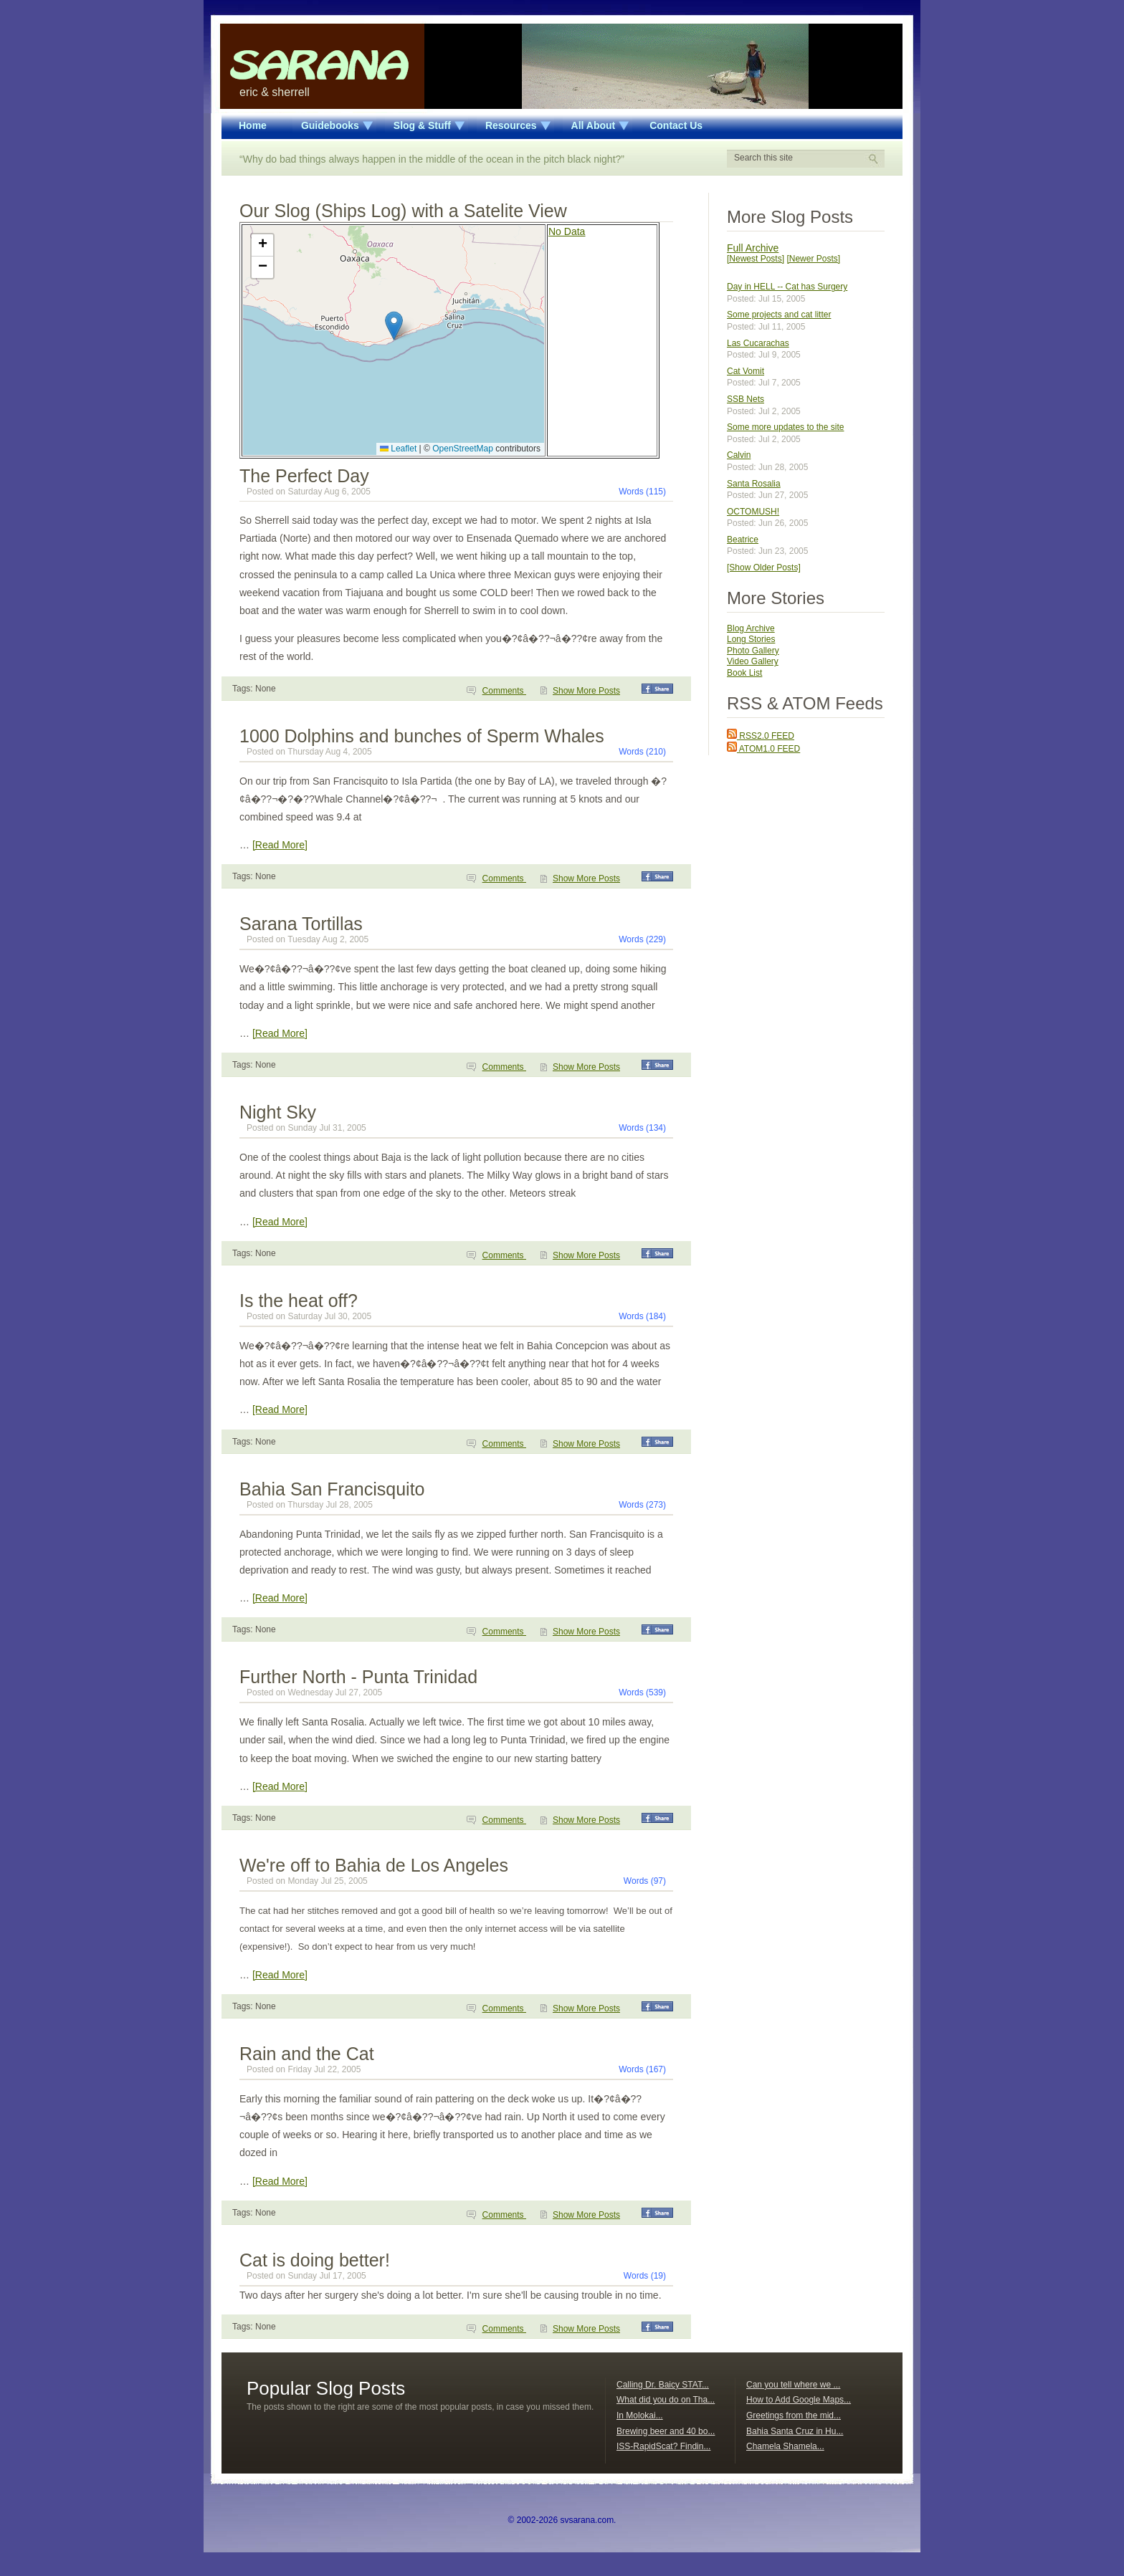  What do you see at coordinates (665, 2400) in the screenshot?
I see `What did you do on Tha...` at bounding box center [665, 2400].